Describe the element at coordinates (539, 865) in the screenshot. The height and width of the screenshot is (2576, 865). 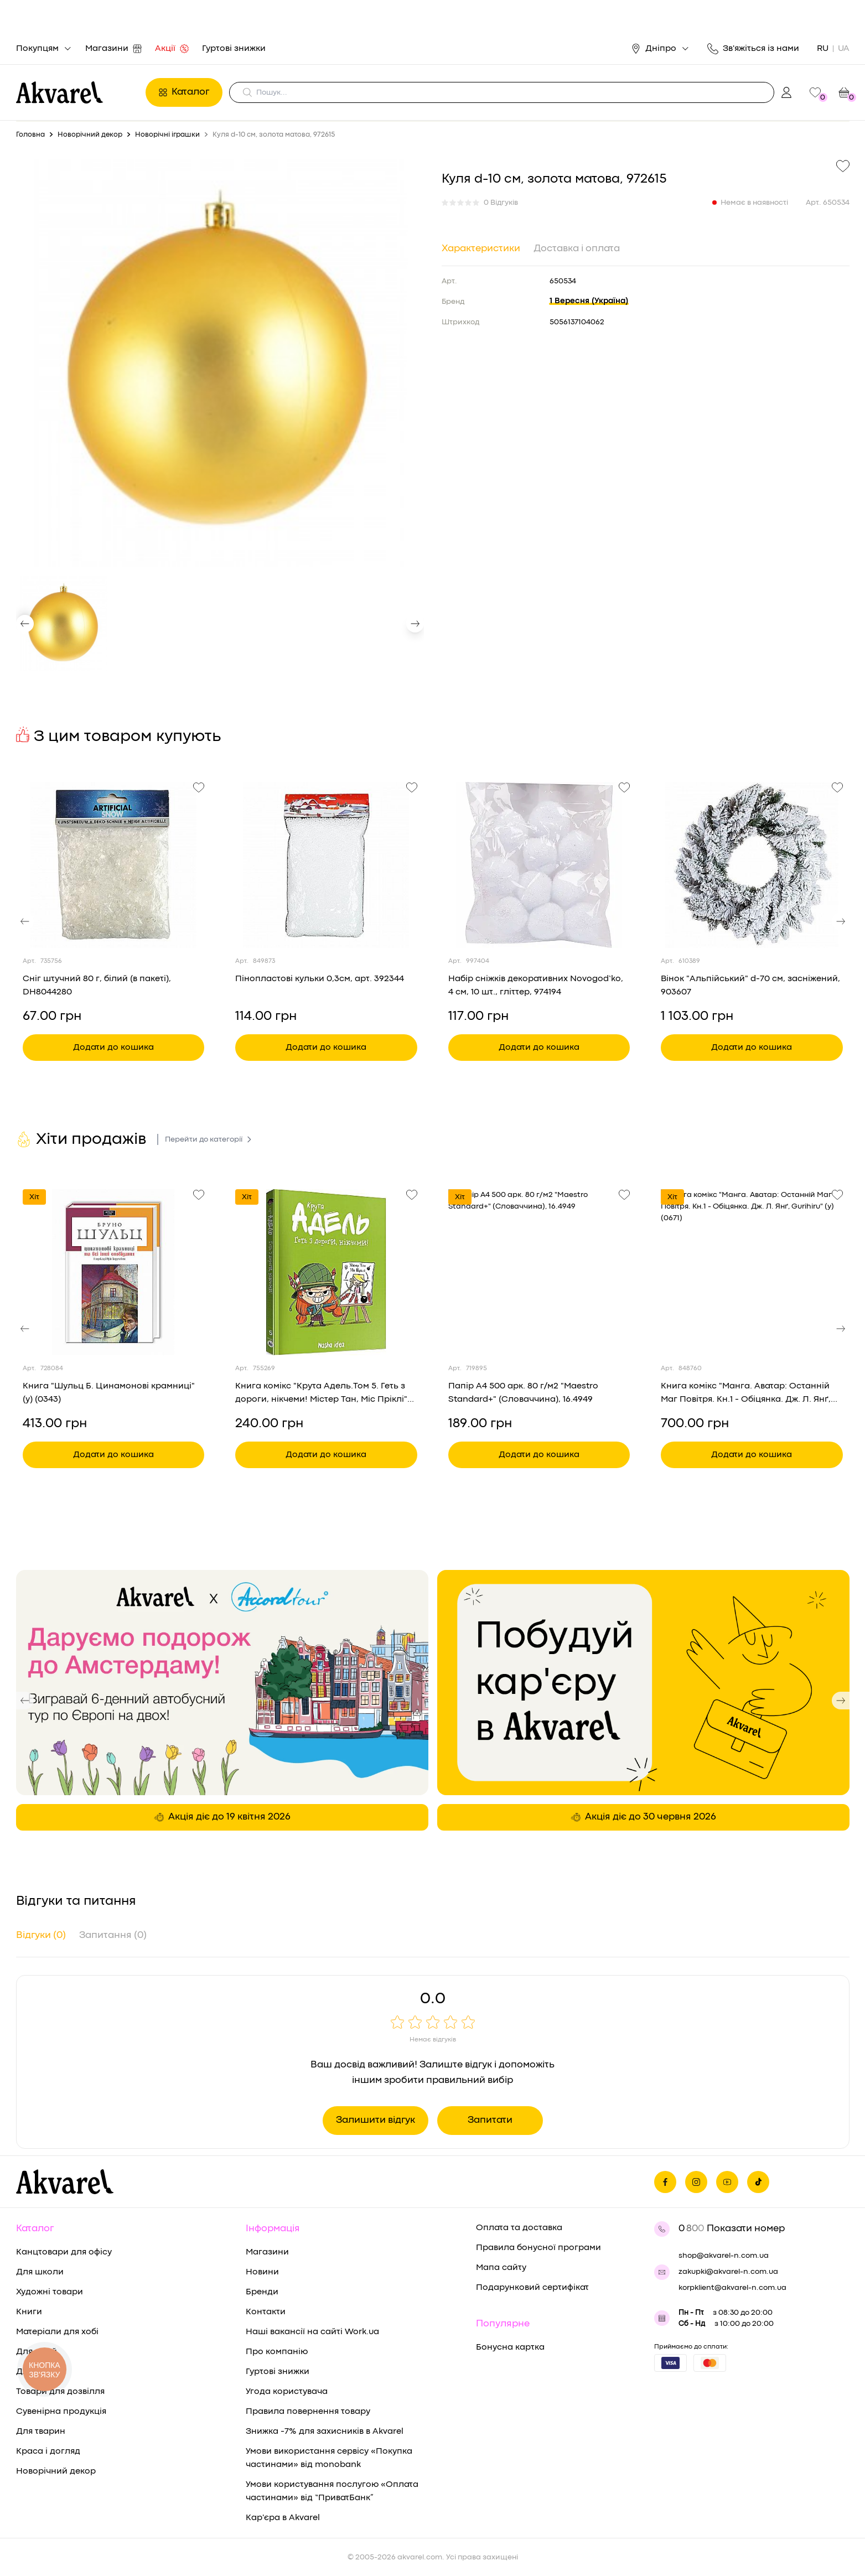
I see `[Переглянути товар Набір сніжків декоративних Novogod’ko, 4 см, 10 шт., гліттер, 974194]` at that location.